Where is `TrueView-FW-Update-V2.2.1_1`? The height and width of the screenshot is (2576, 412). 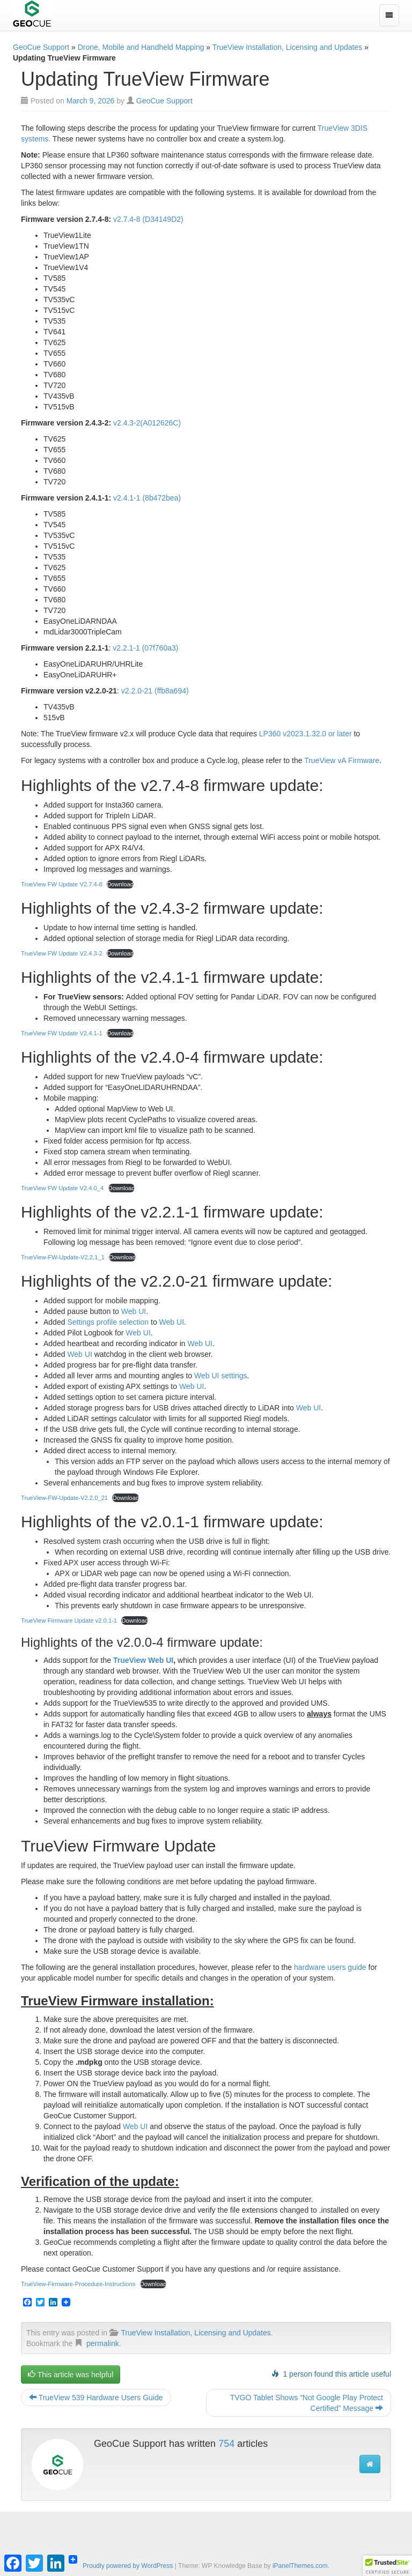
TrueView-FW-Update-V2.2.1_1 is located at coordinates (63, 1257).